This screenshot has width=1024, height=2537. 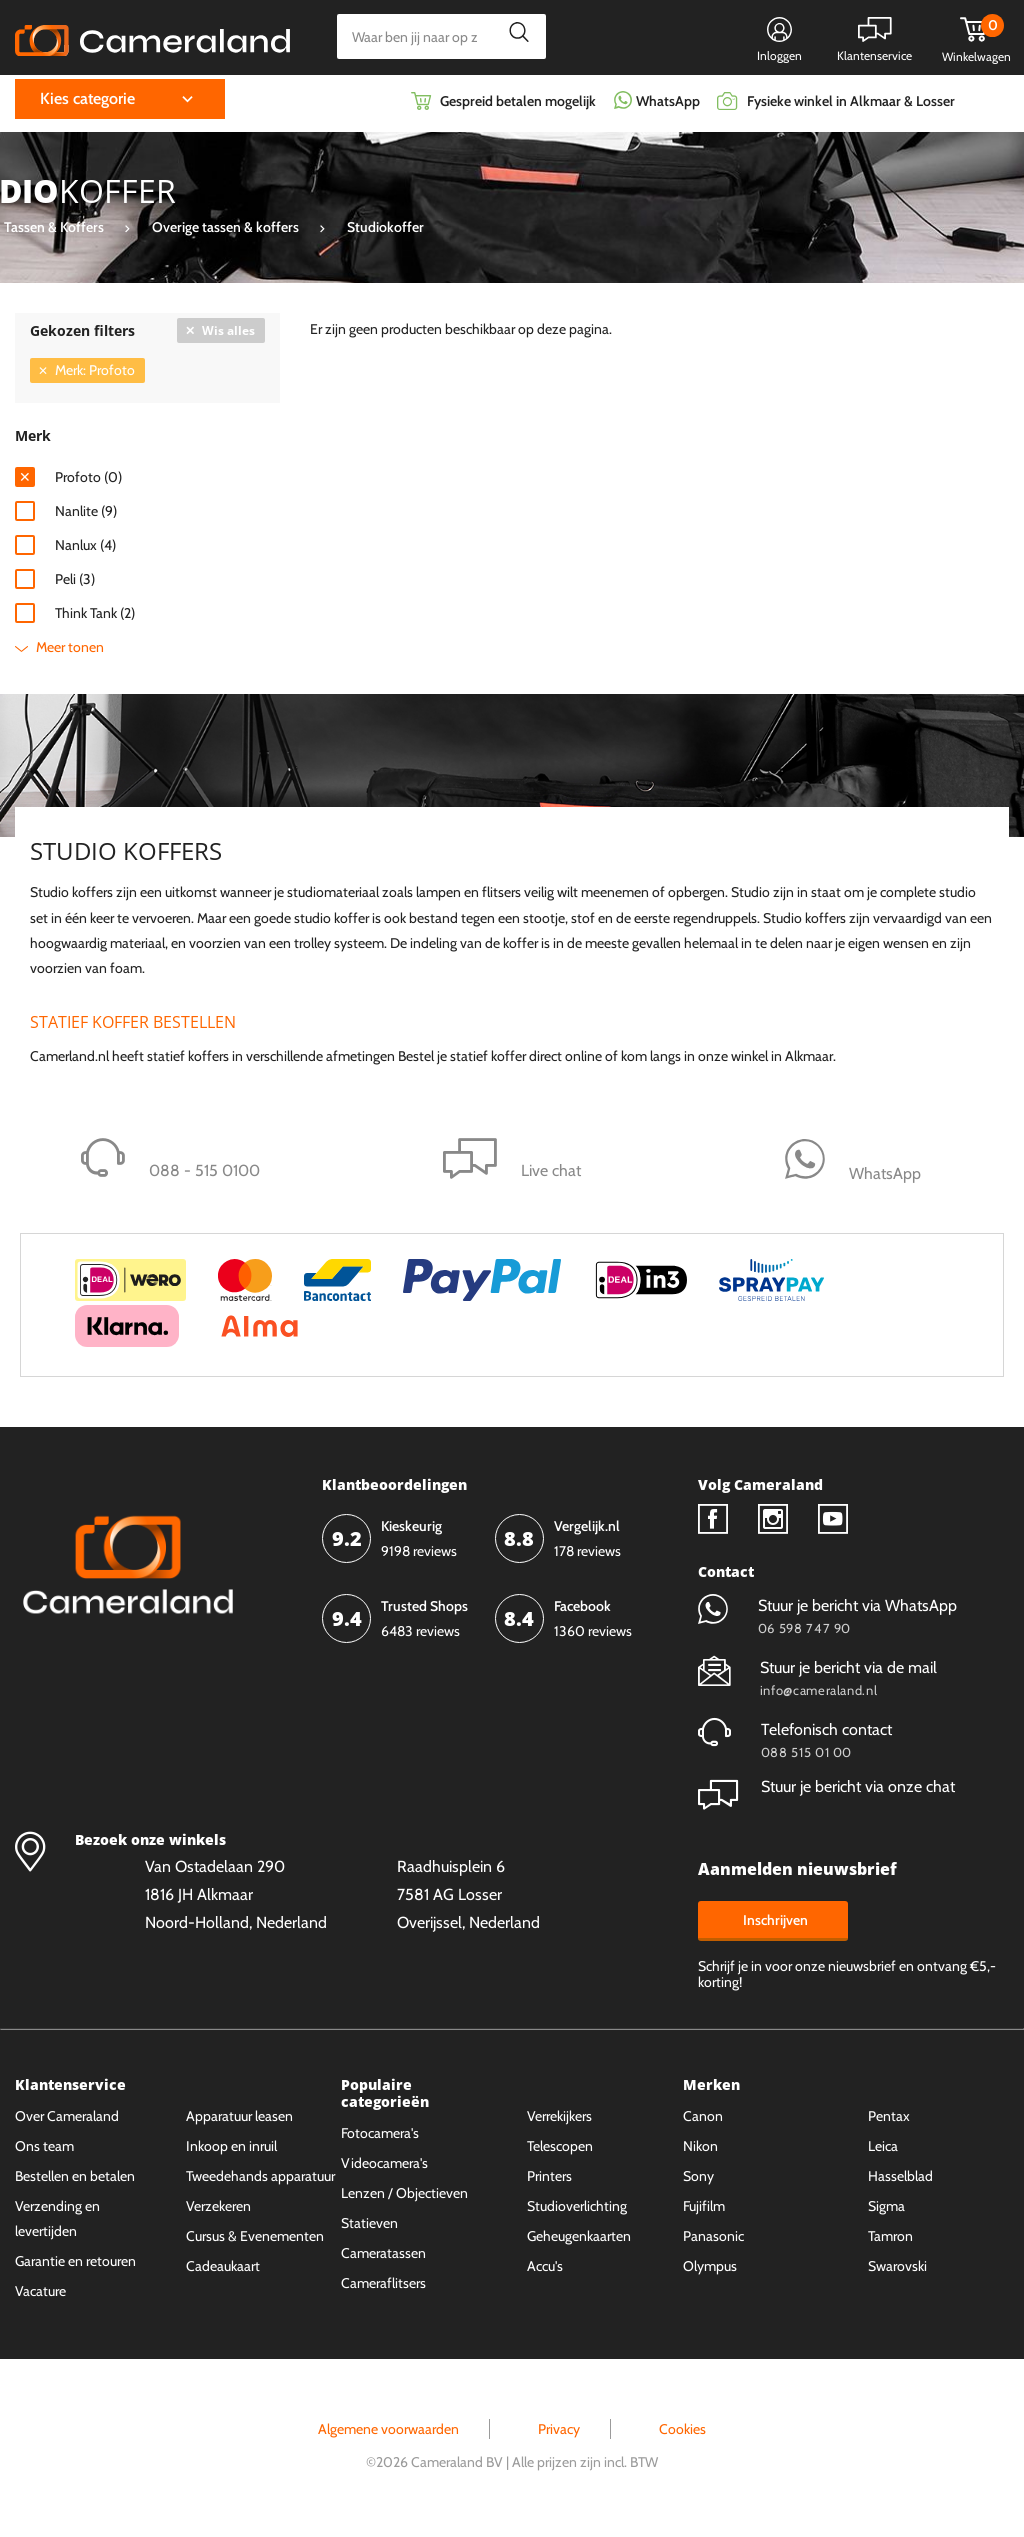 I want to click on Wis alles, so click(x=228, y=335).